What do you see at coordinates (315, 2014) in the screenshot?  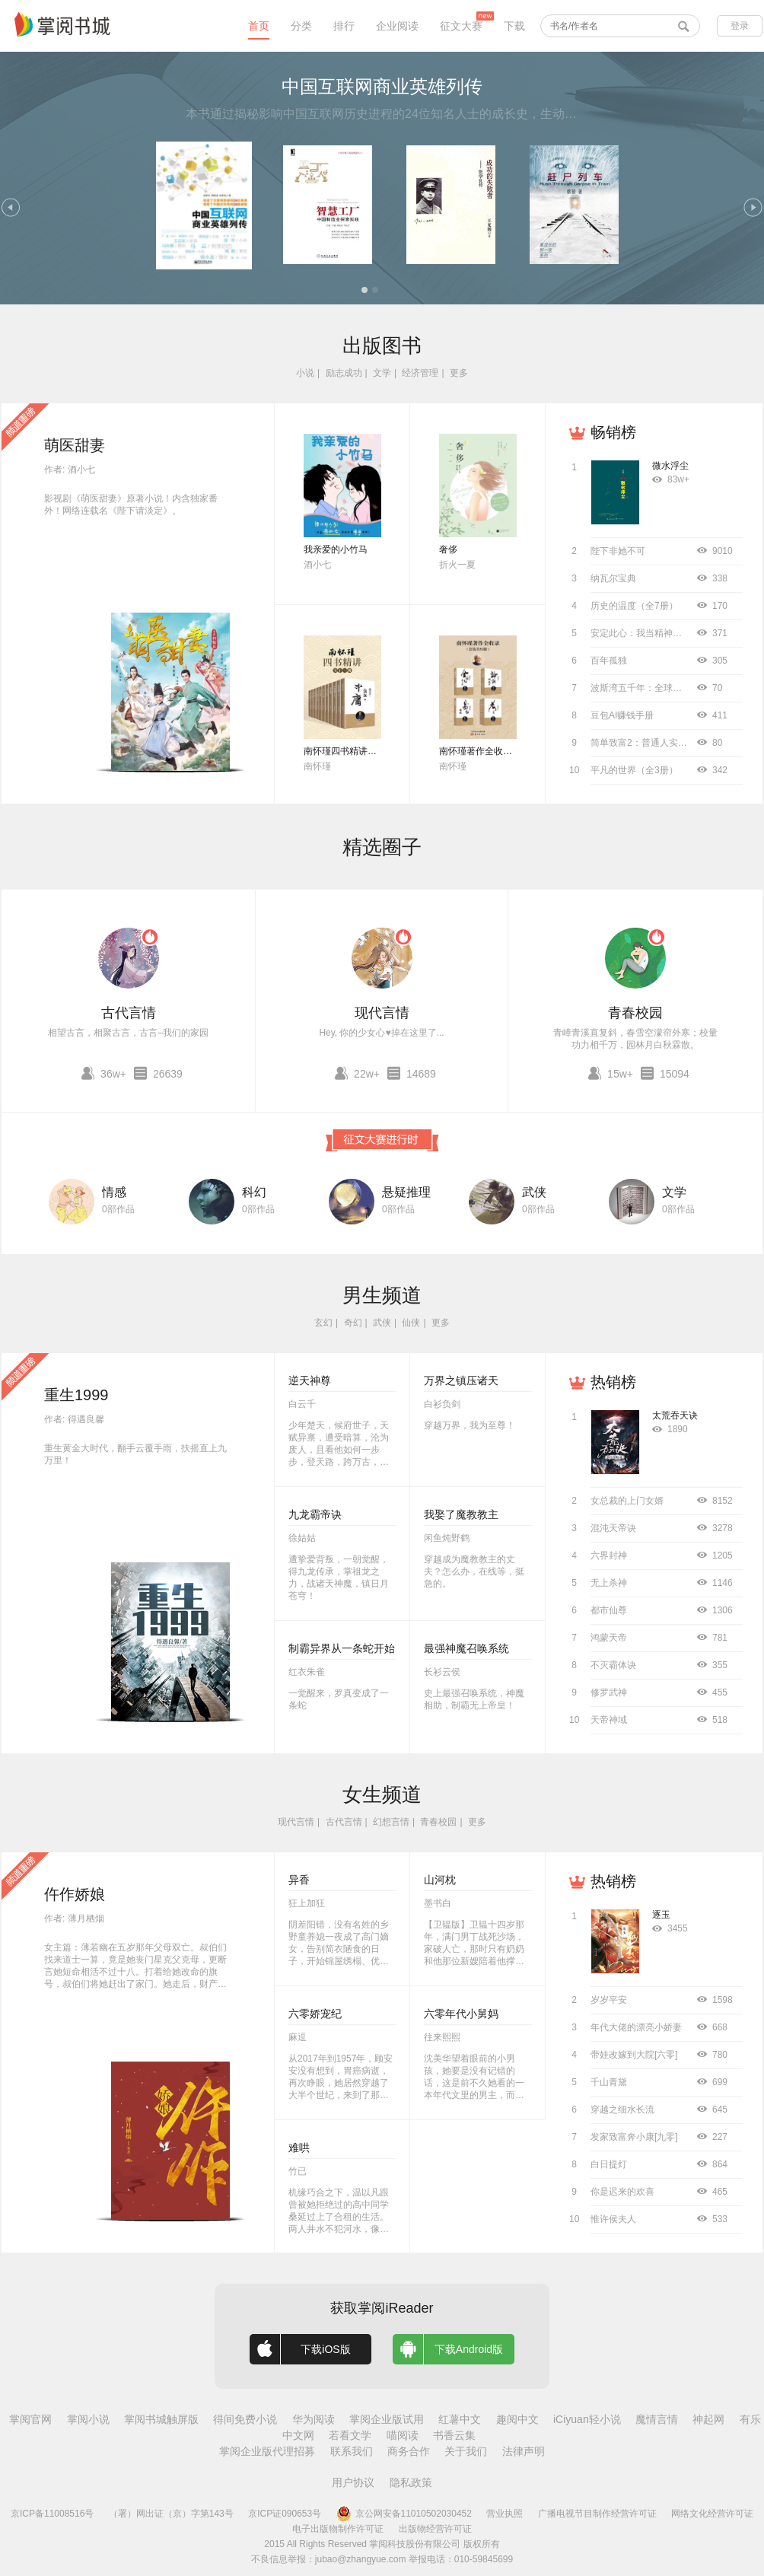 I see `六零娇宠纪` at bounding box center [315, 2014].